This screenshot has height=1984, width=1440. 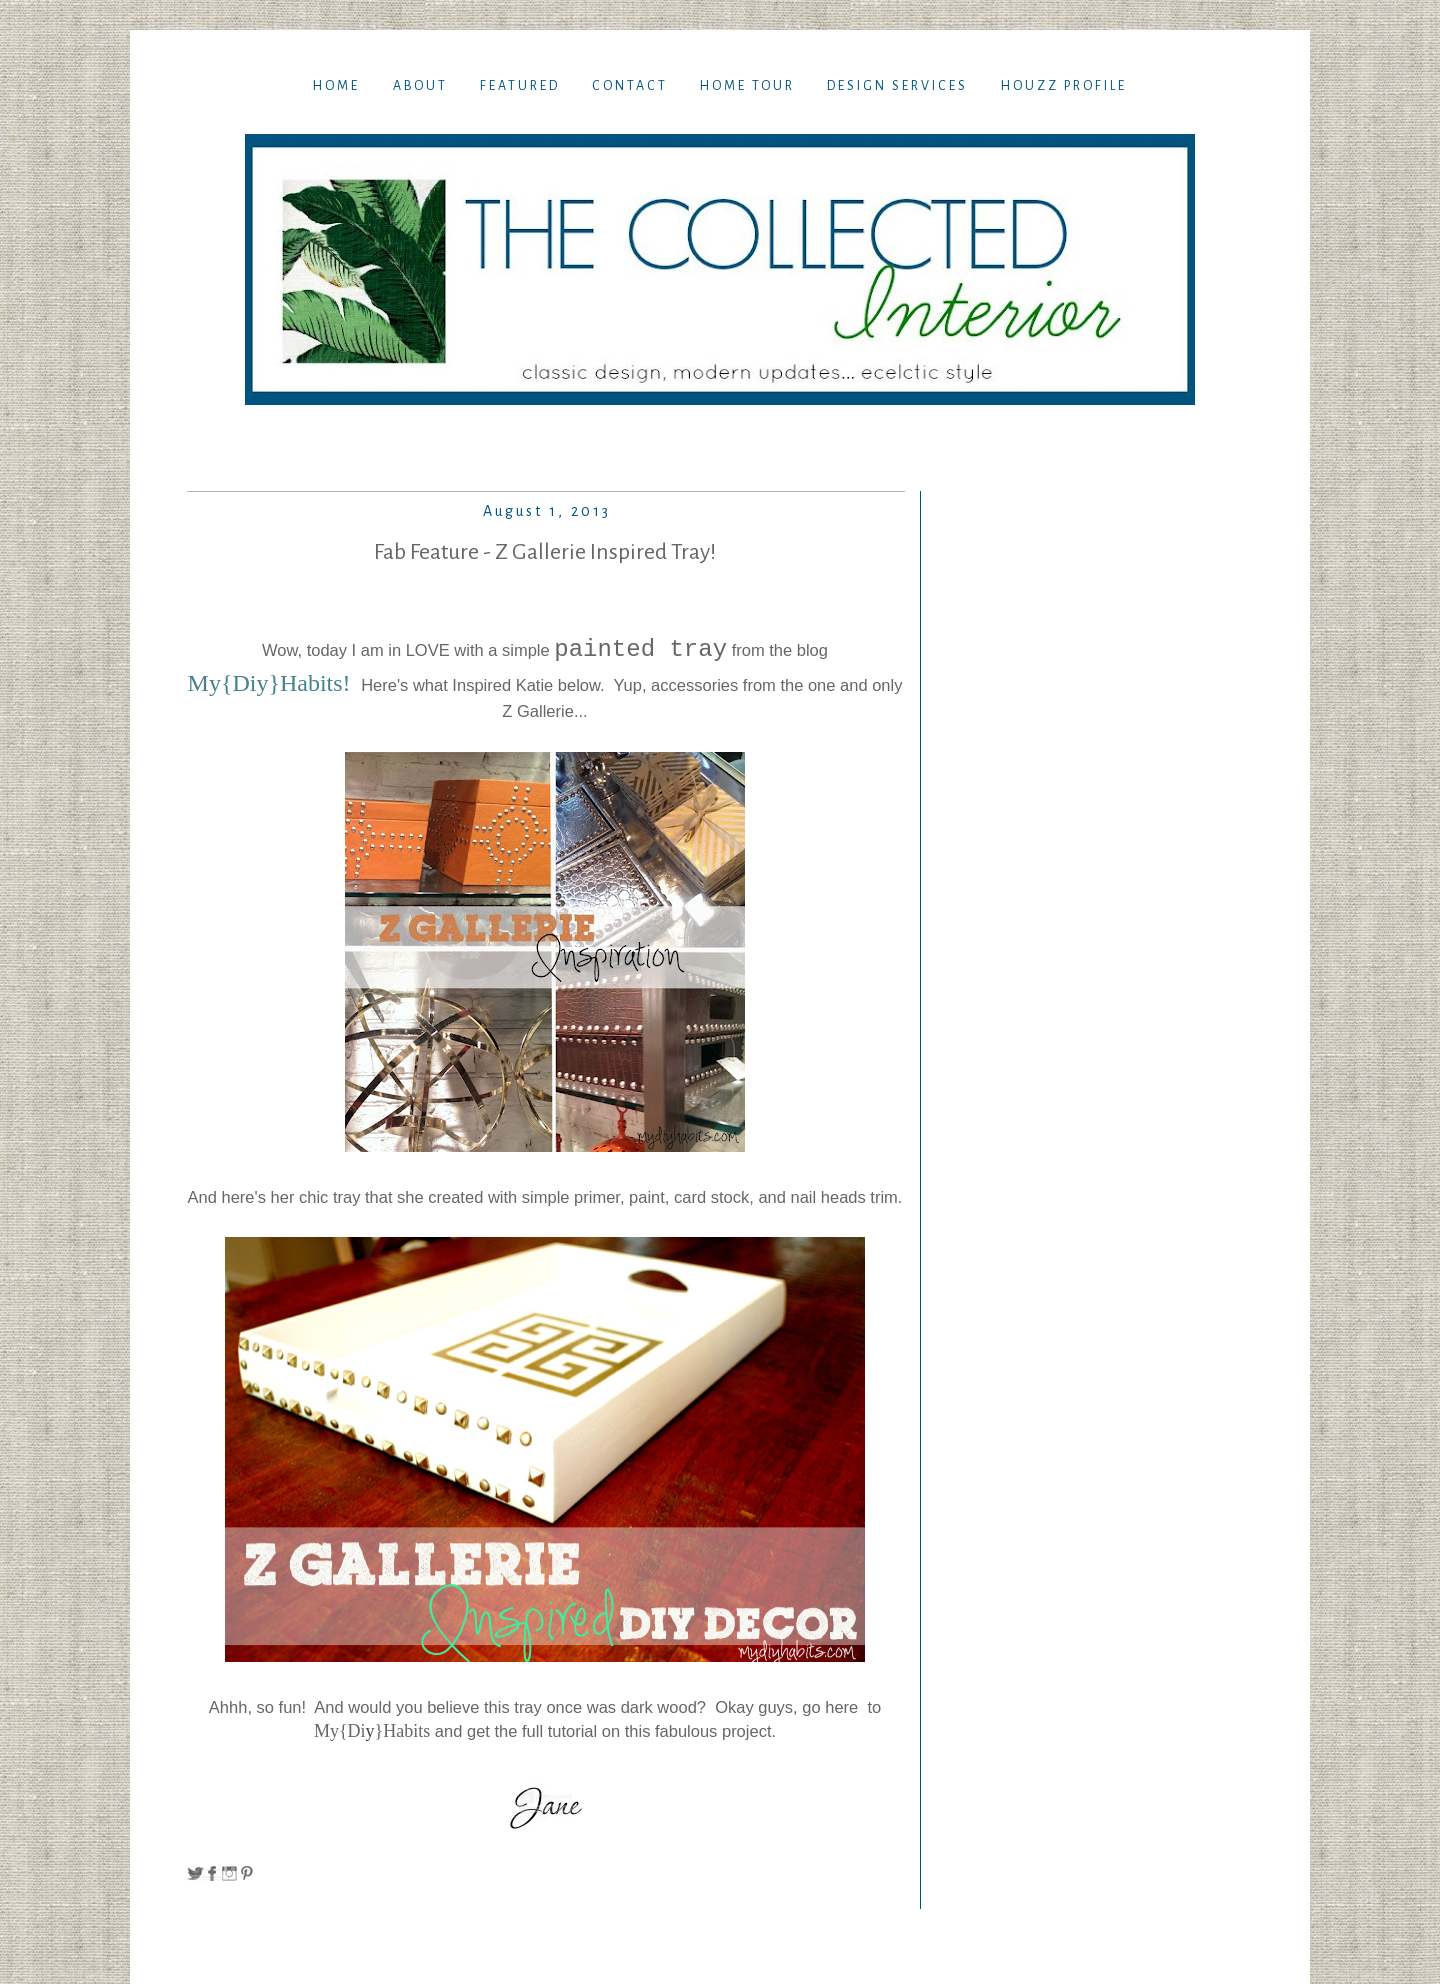 I want to click on About, so click(x=420, y=86).